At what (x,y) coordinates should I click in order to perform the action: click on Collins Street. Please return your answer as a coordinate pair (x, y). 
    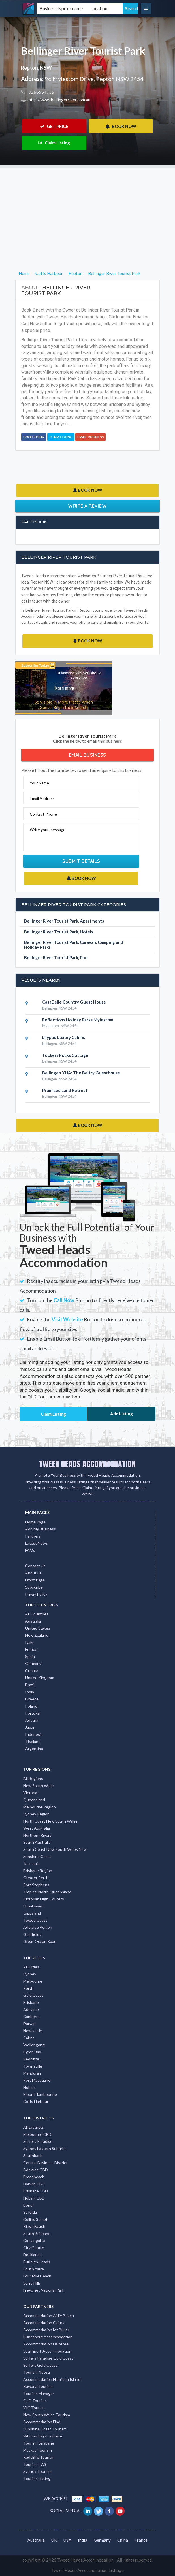
    Looking at the image, I should click on (35, 2219).